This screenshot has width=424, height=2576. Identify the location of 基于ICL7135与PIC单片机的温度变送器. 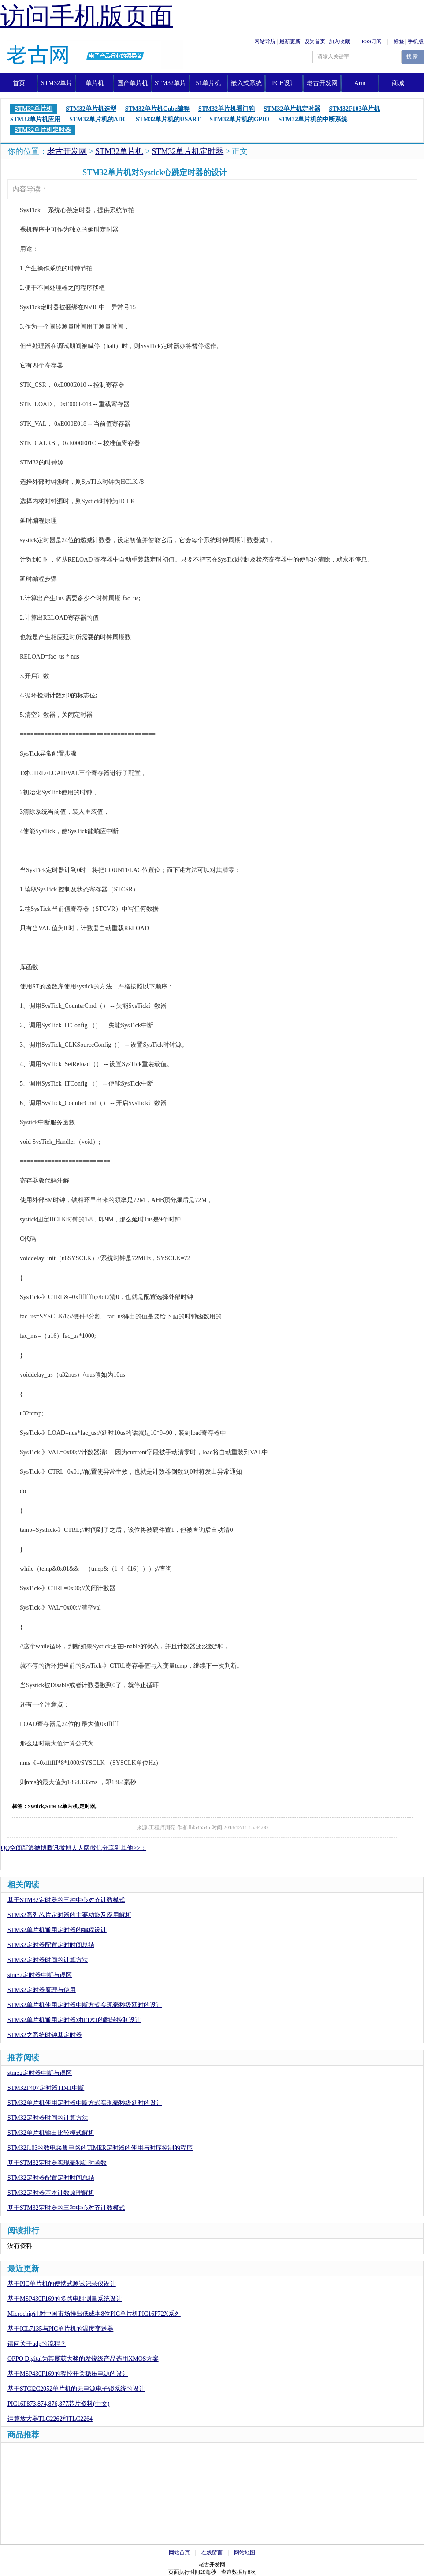
(60, 2328).